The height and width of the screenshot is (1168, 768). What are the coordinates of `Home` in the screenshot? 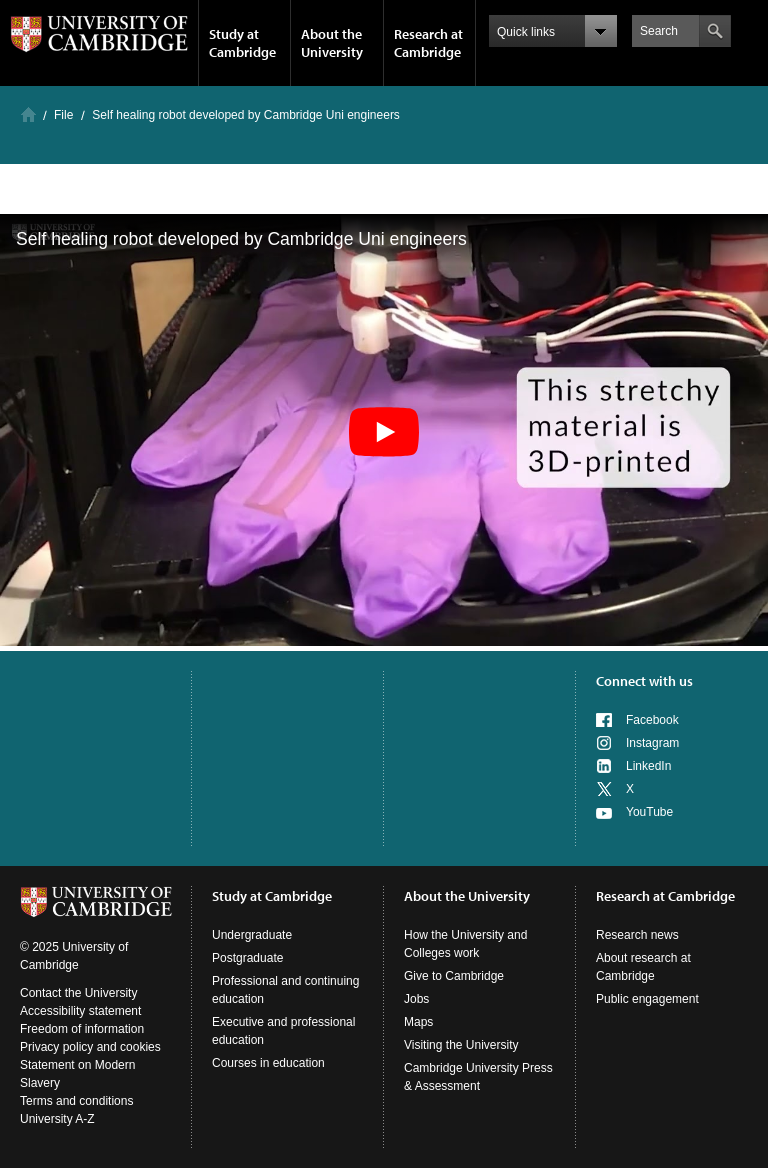 It's located at (28, 114).